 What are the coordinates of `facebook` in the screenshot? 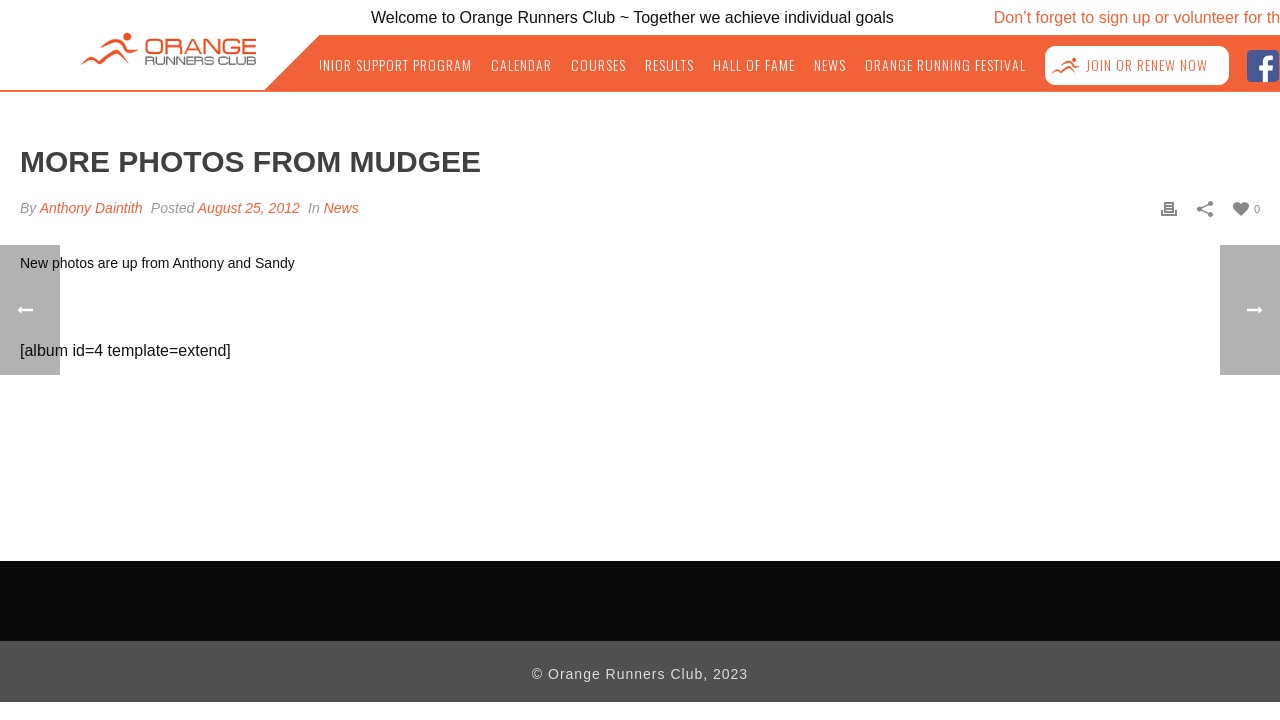 It's located at (1262, 63).